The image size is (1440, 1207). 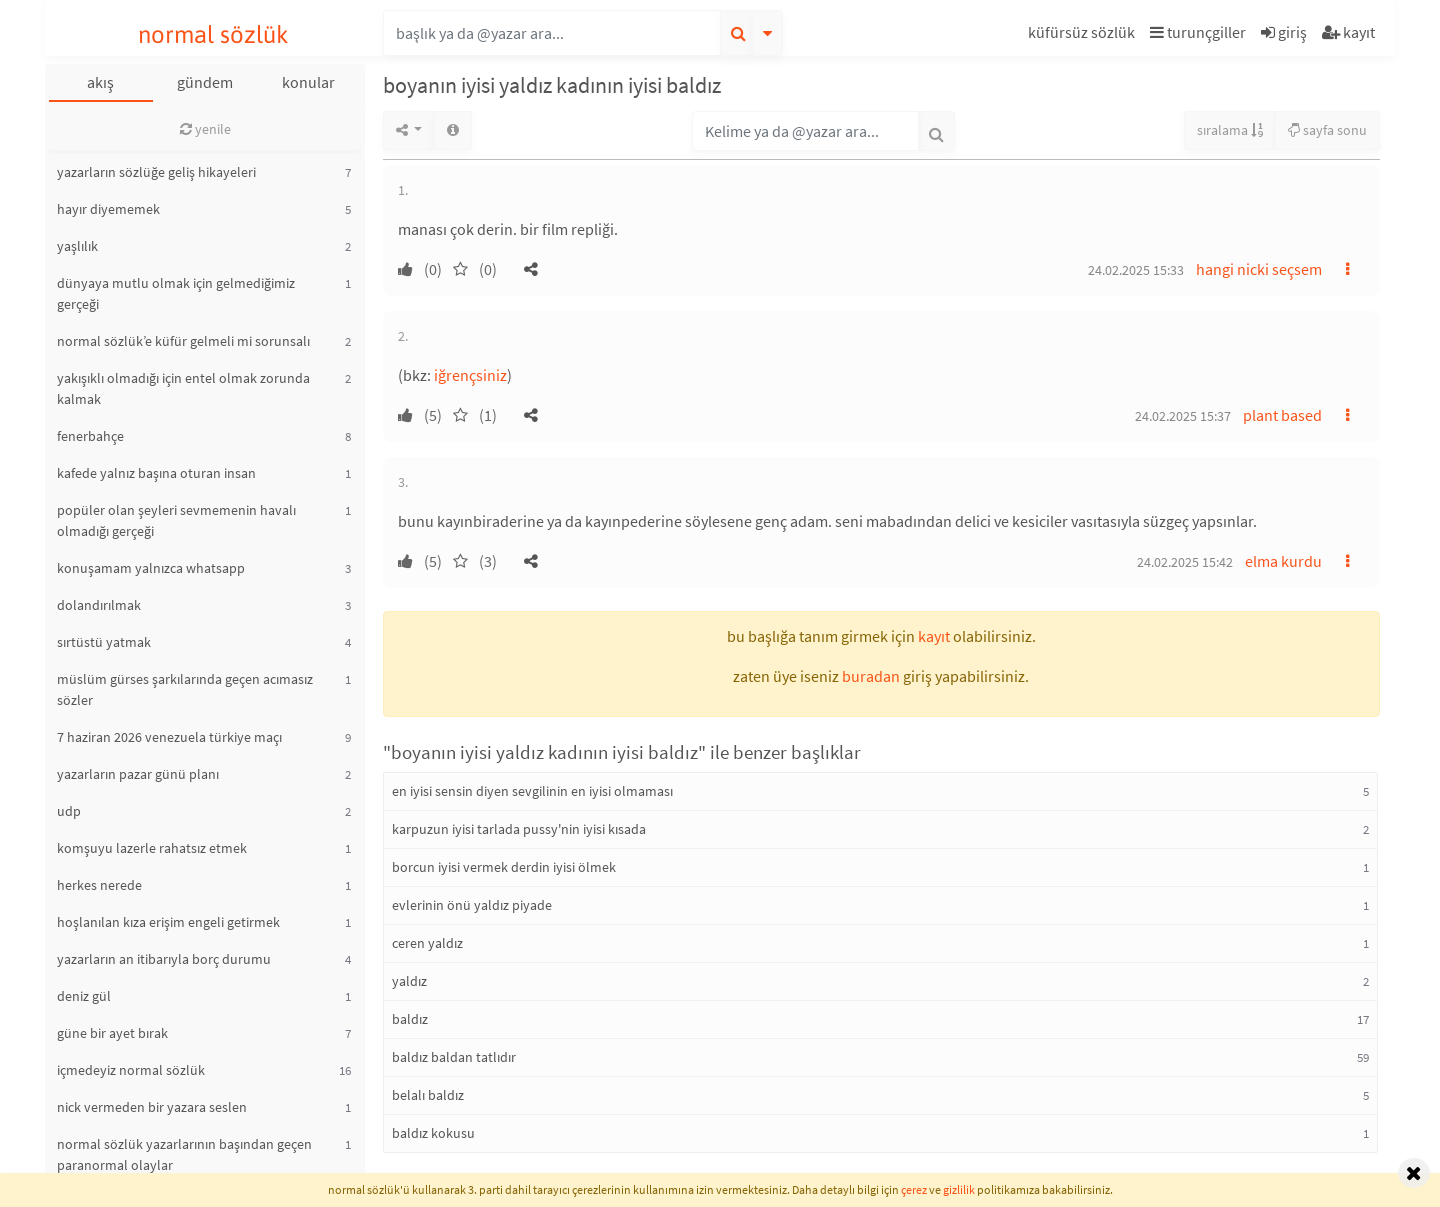 I want to click on ceren yaldız, so click(x=427, y=943).